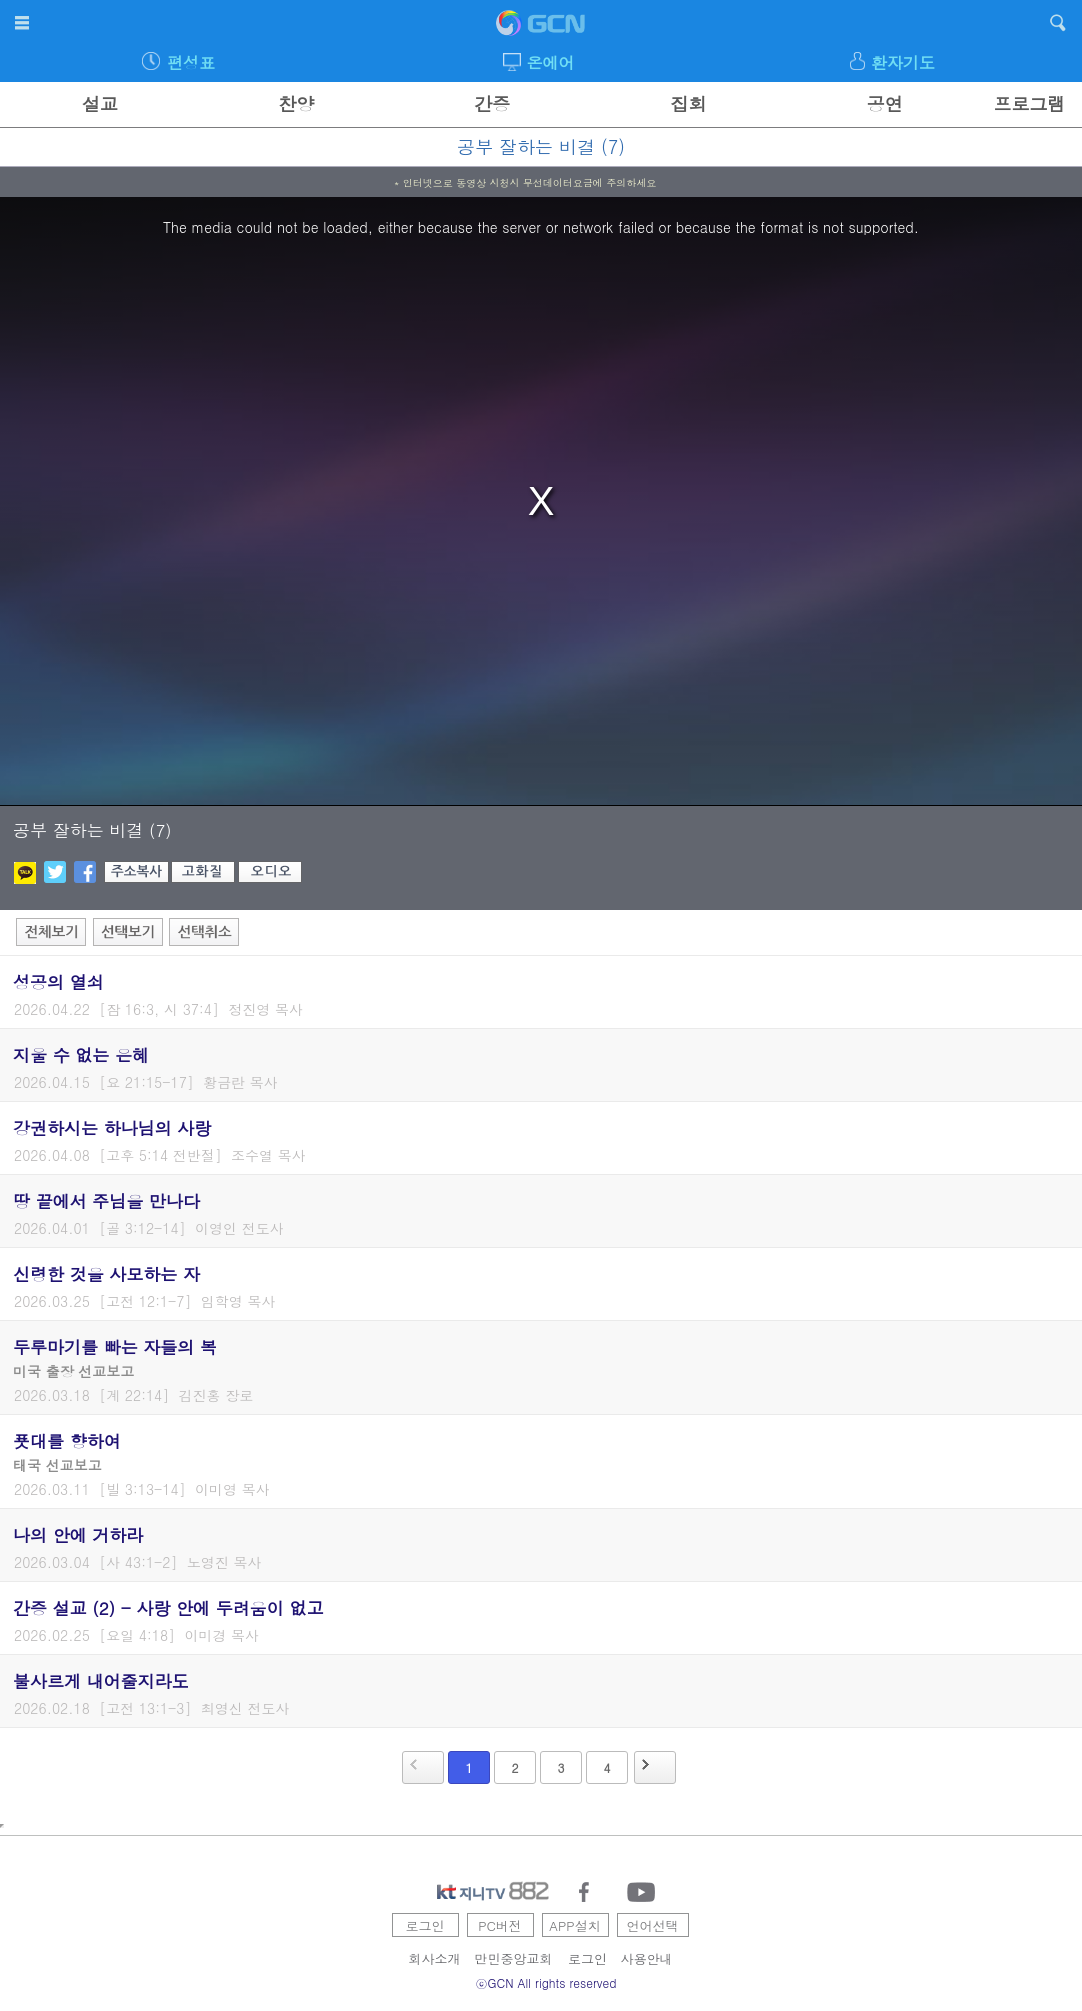 The image size is (1082, 2011). What do you see at coordinates (574, 1925) in the screenshot?
I see `APP설치` at bounding box center [574, 1925].